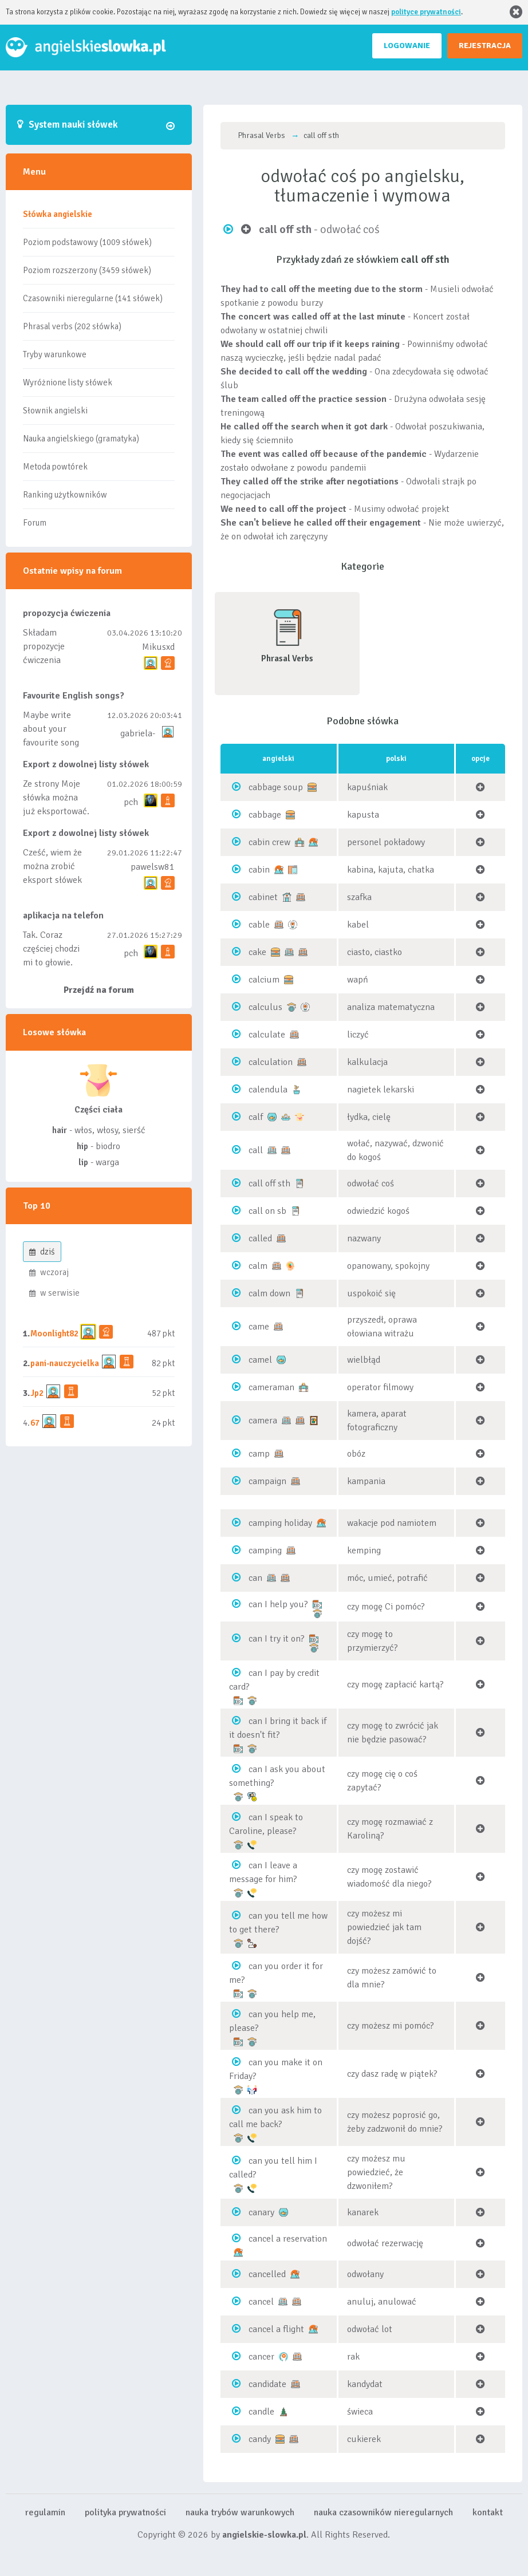 This screenshot has width=528, height=2576. Describe the element at coordinates (87, 270) in the screenshot. I see `Poziom rozszerzony (3459 słówek)` at that location.